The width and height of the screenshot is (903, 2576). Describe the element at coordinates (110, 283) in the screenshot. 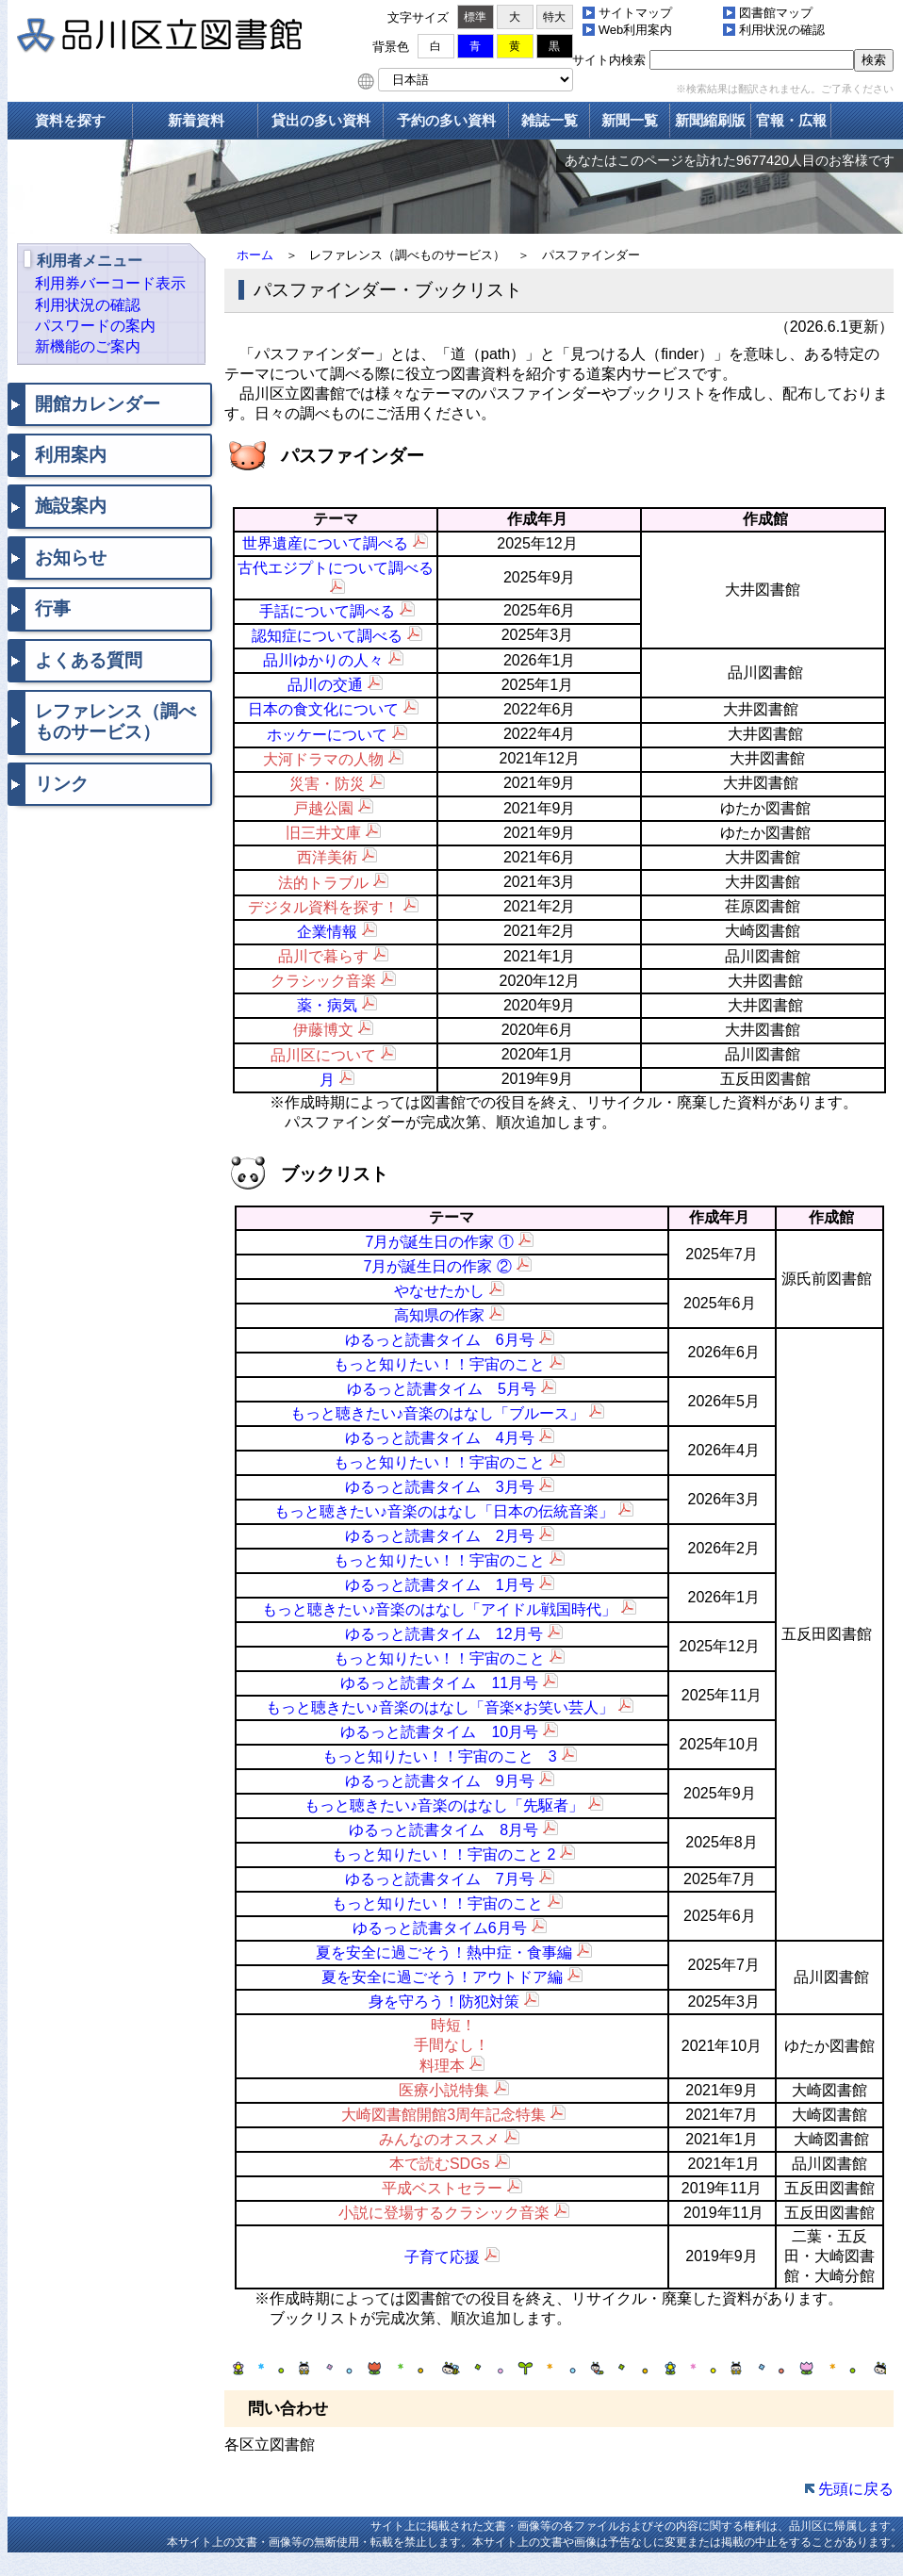

I see `利用券バーコード表示` at that location.